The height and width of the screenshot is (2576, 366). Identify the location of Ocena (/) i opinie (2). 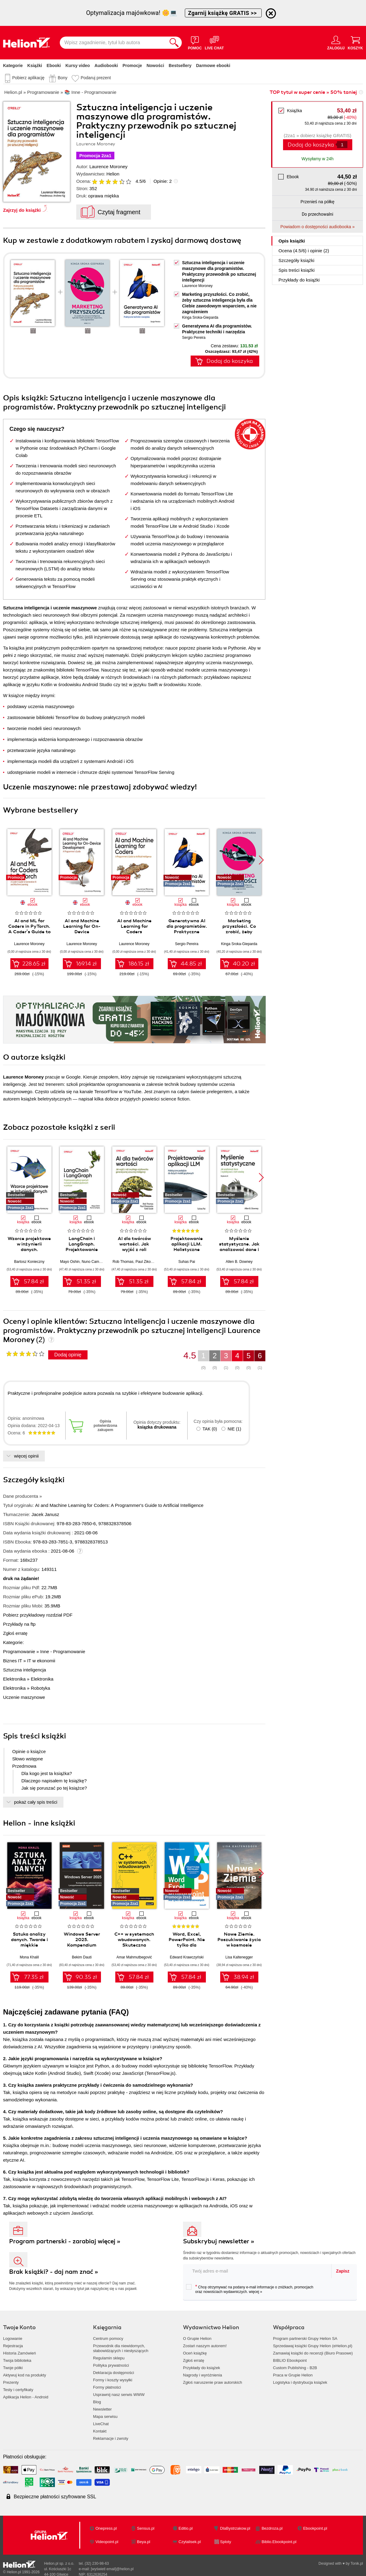
(303, 250).